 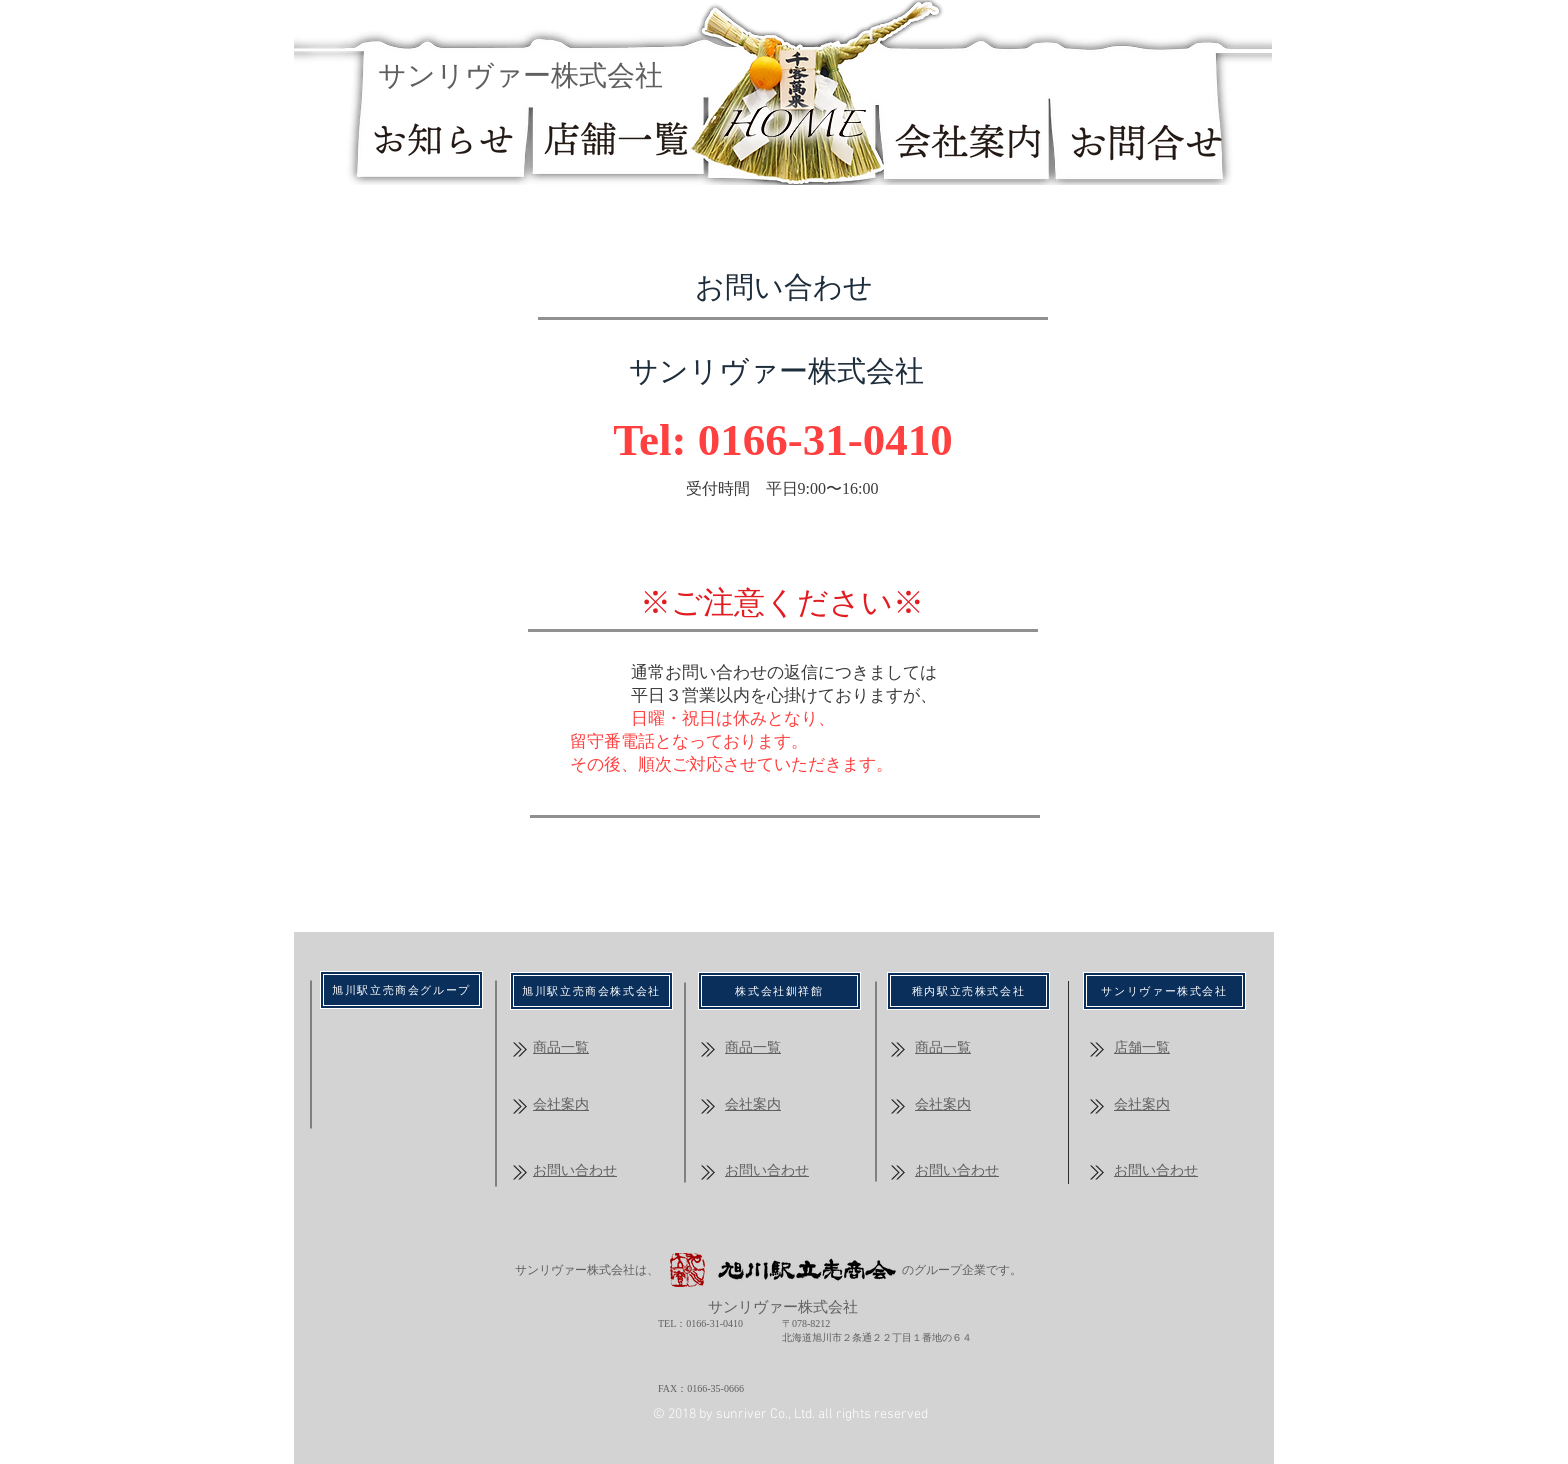 What do you see at coordinates (968, 991) in the screenshot?
I see `[稚内駅立売株式会社]` at bounding box center [968, 991].